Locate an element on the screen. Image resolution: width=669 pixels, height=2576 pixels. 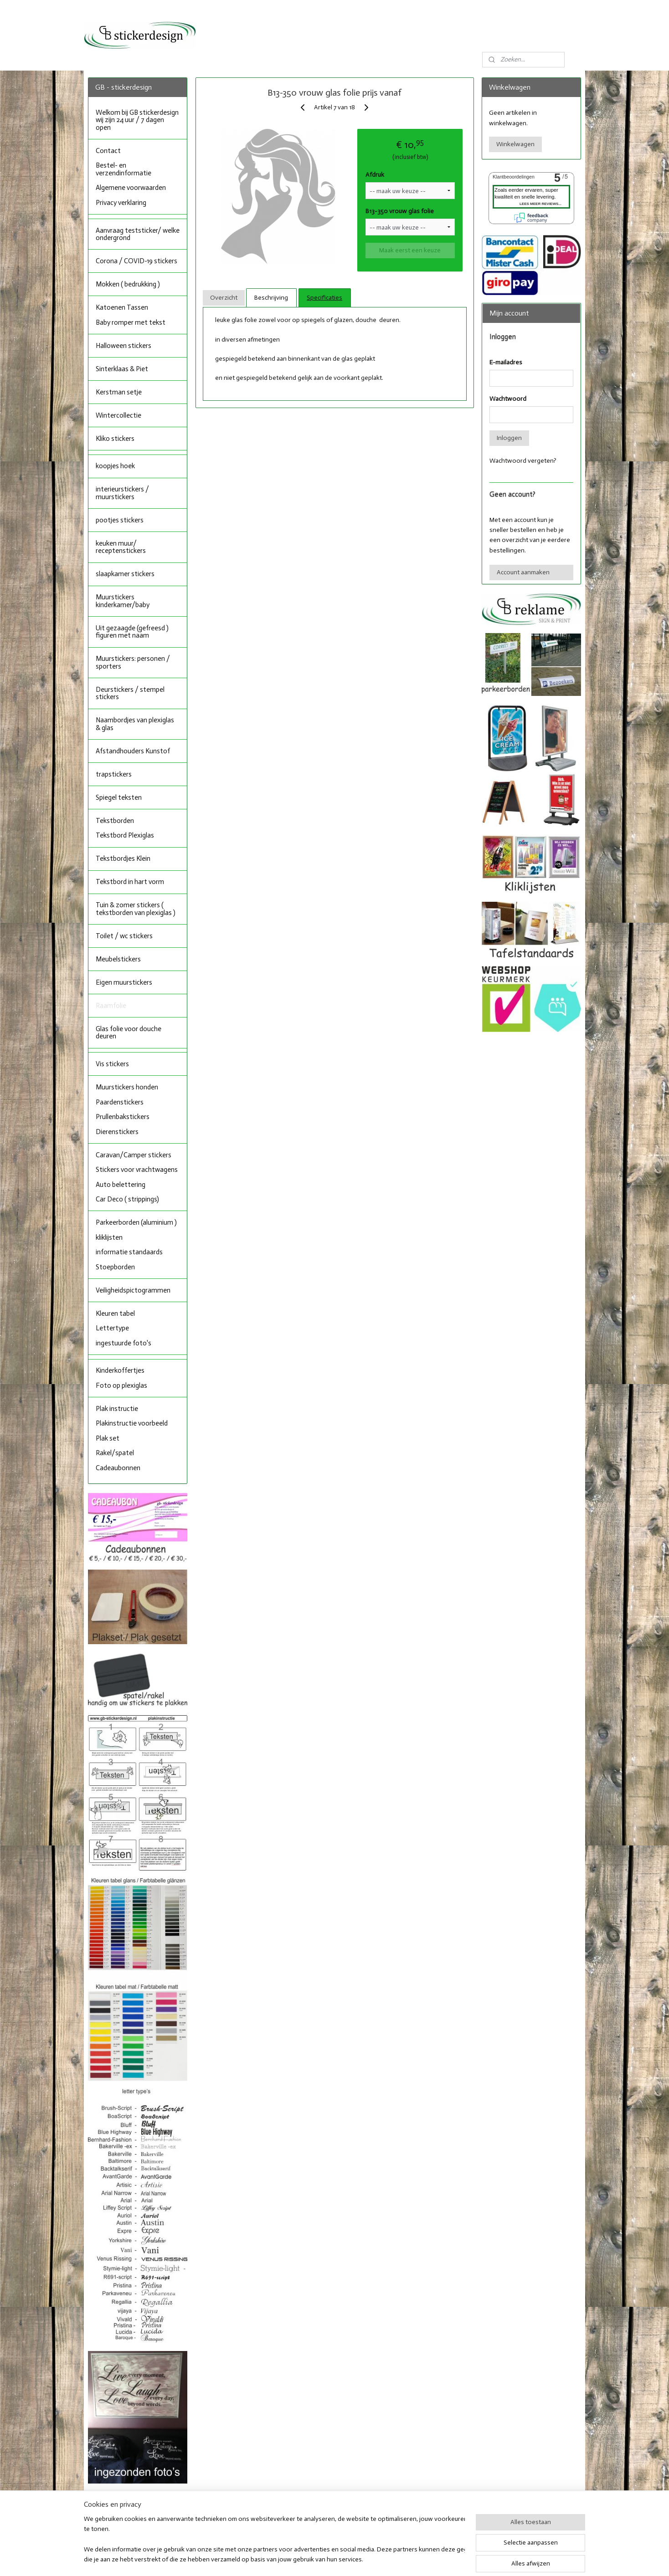
Toilet / wc stickers is located at coordinates (124, 936).